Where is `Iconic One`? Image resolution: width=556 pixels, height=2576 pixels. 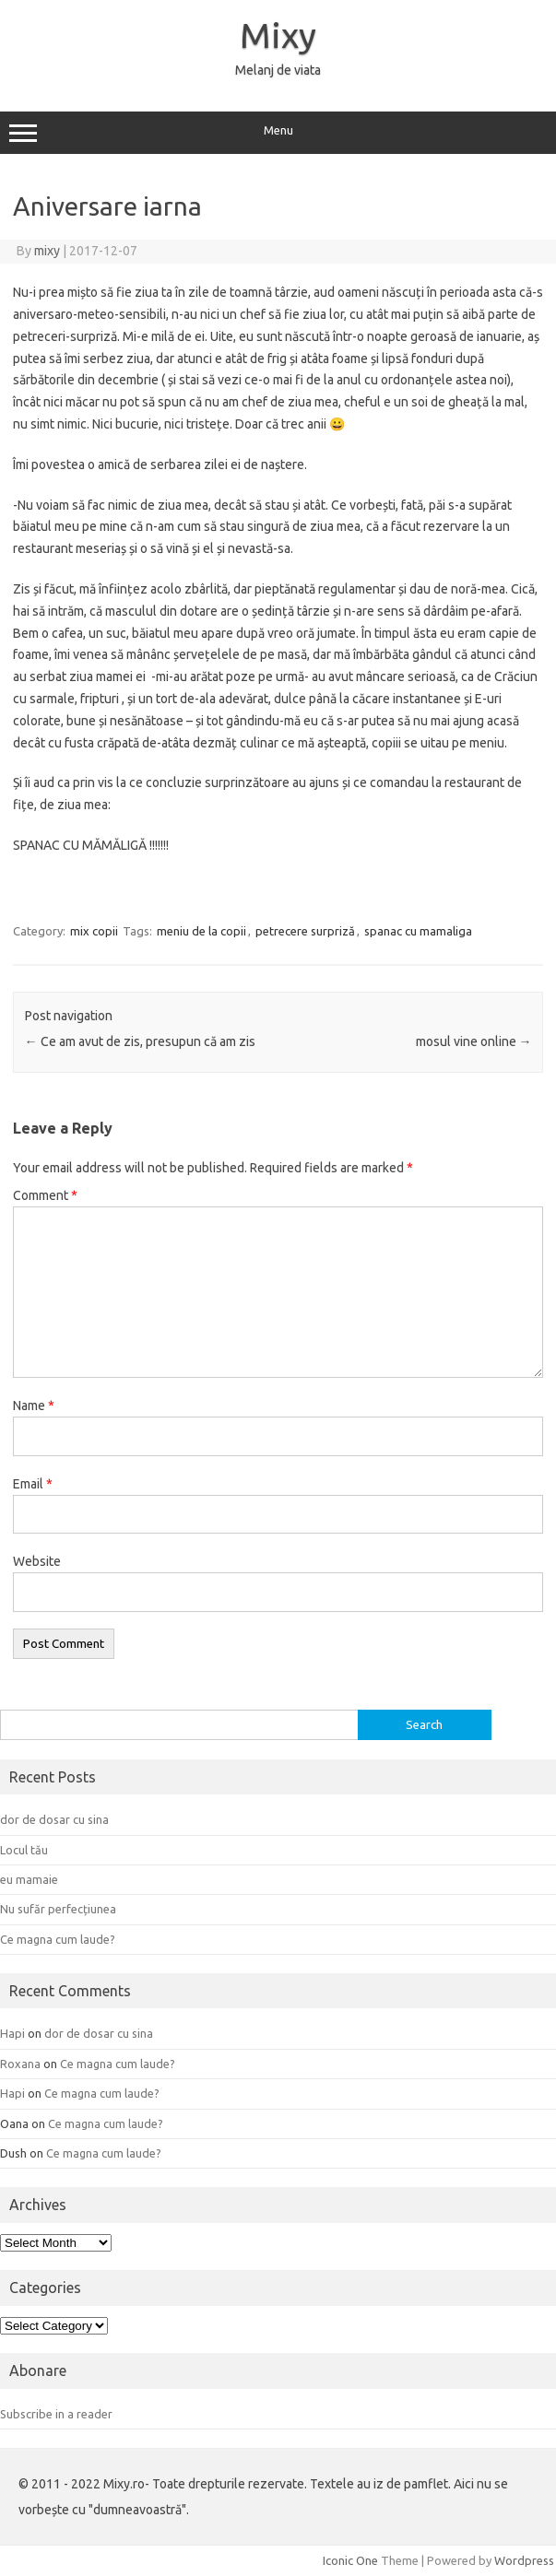 Iconic One is located at coordinates (350, 2560).